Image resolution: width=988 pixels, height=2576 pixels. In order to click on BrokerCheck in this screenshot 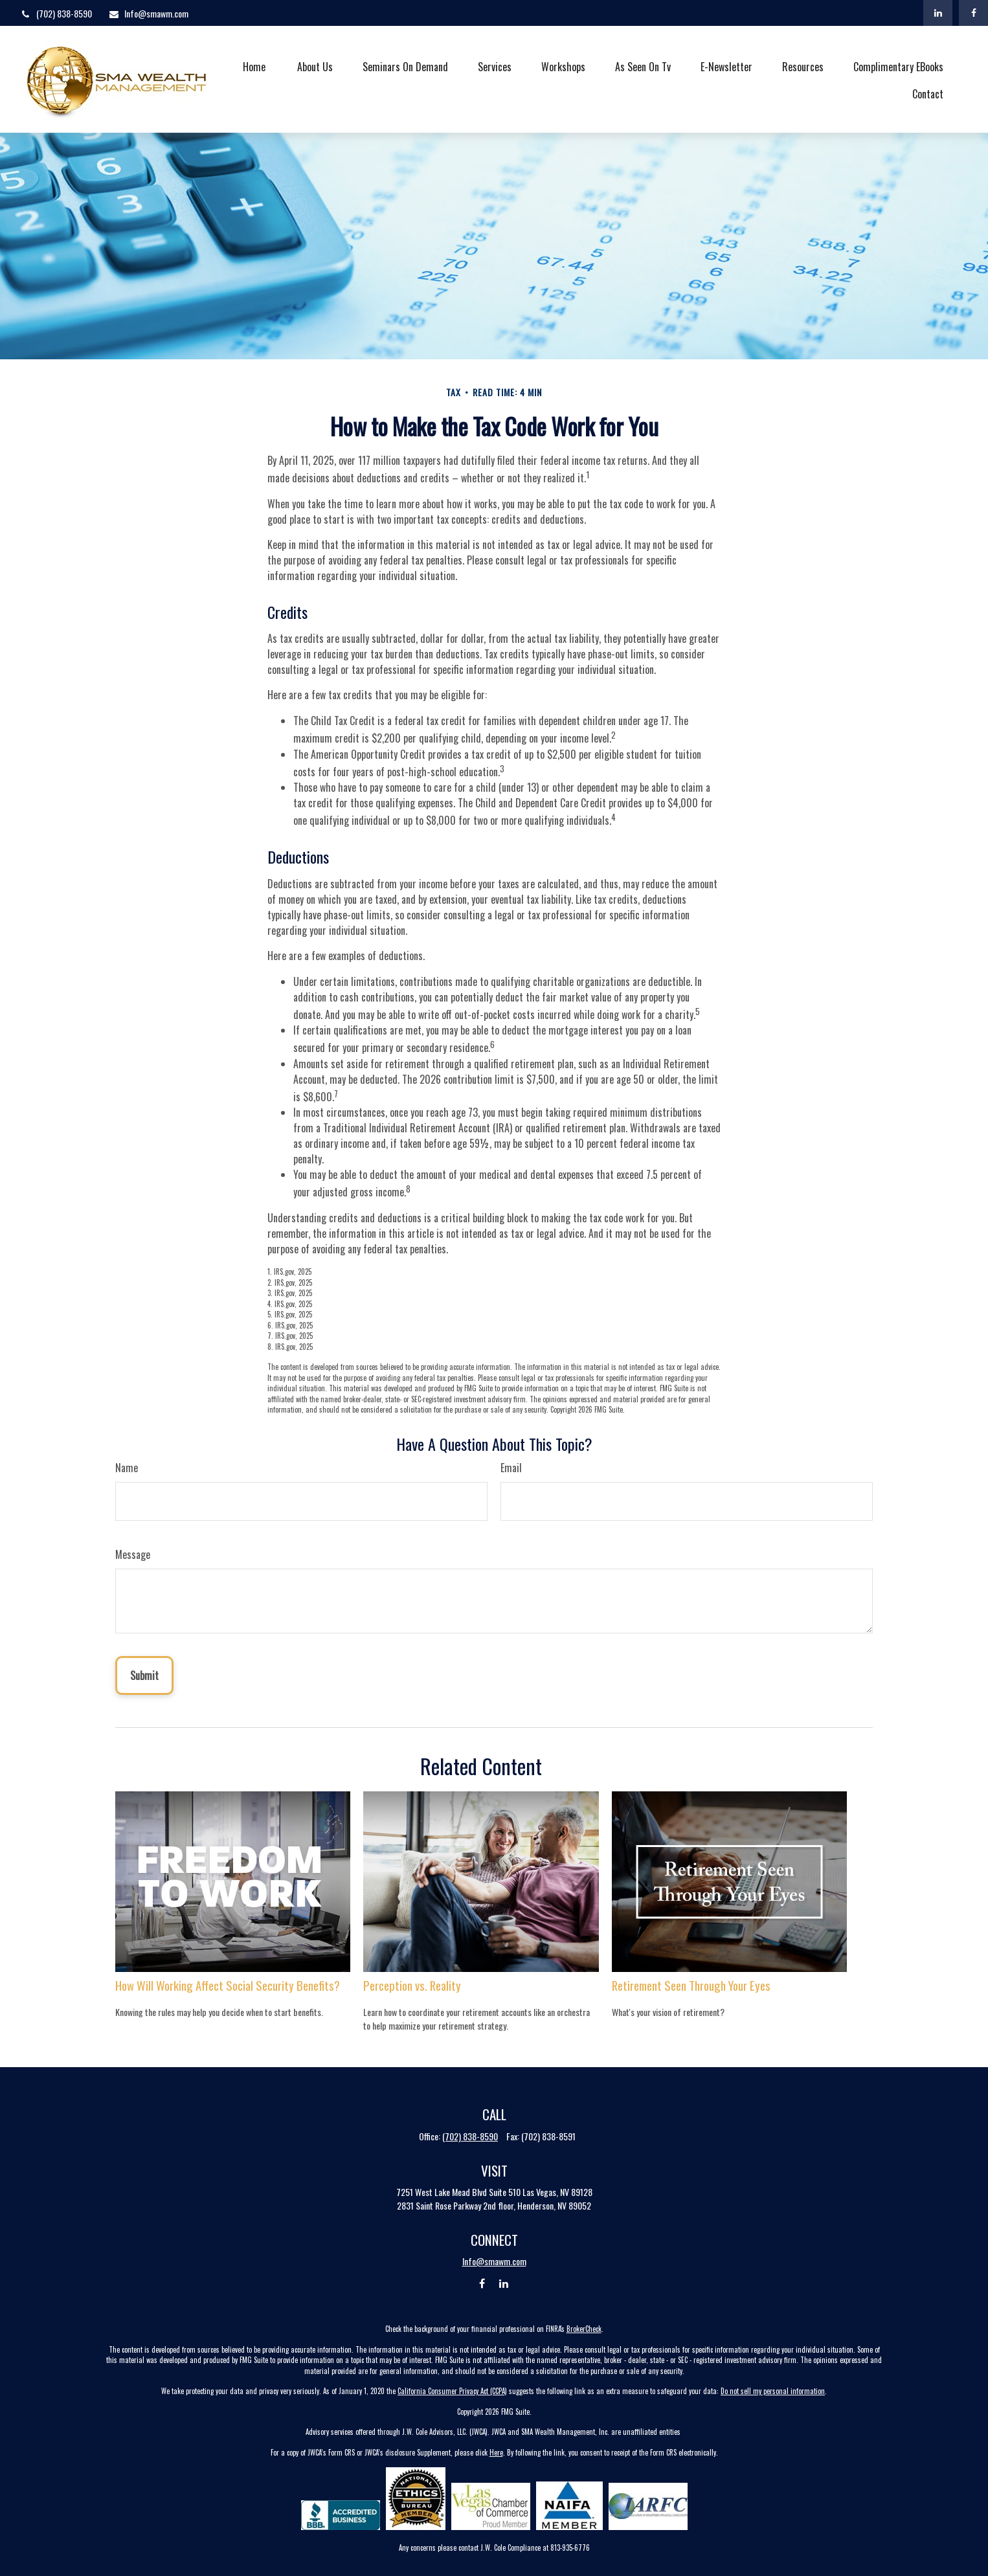, I will do `click(584, 2329)`.